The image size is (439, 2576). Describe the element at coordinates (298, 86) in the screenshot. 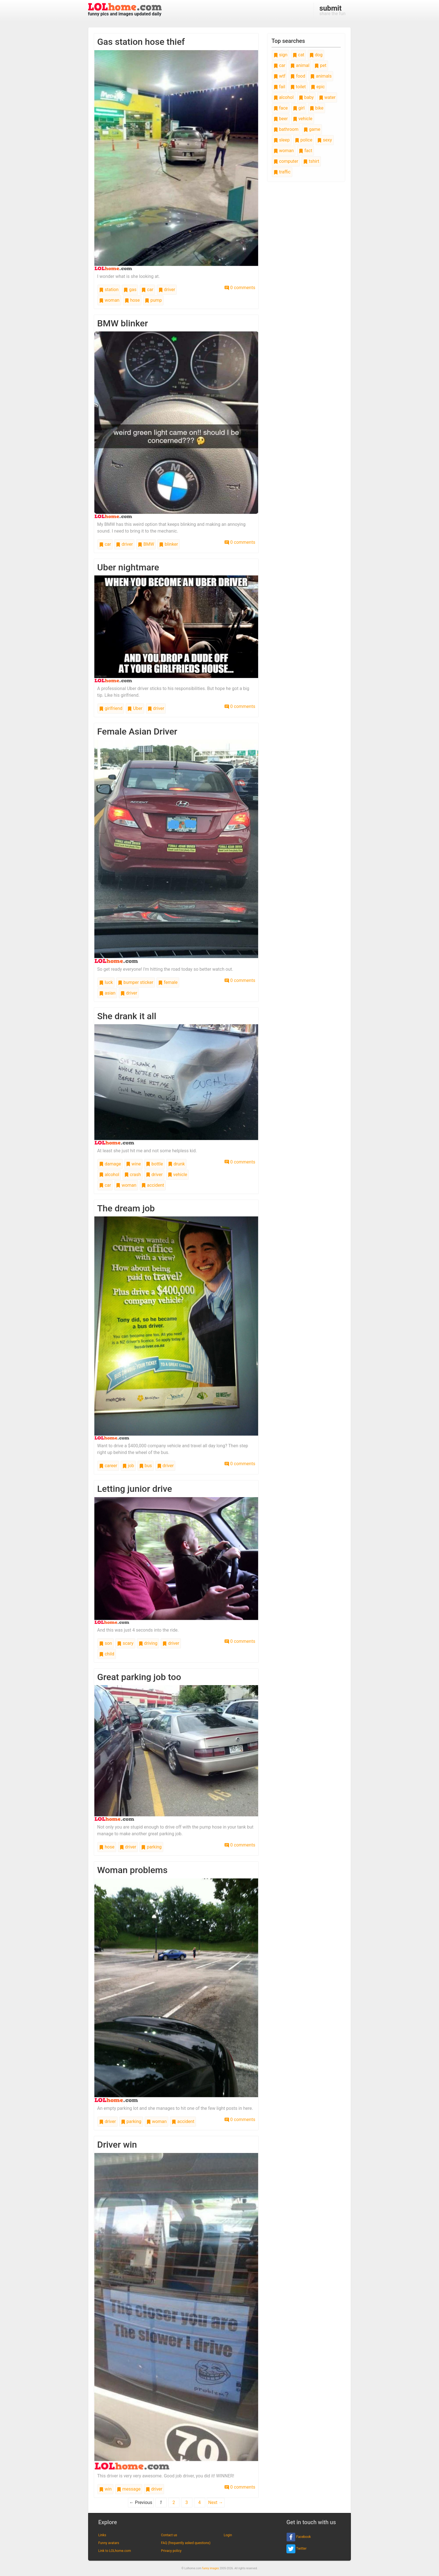

I see `toilet` at that location.